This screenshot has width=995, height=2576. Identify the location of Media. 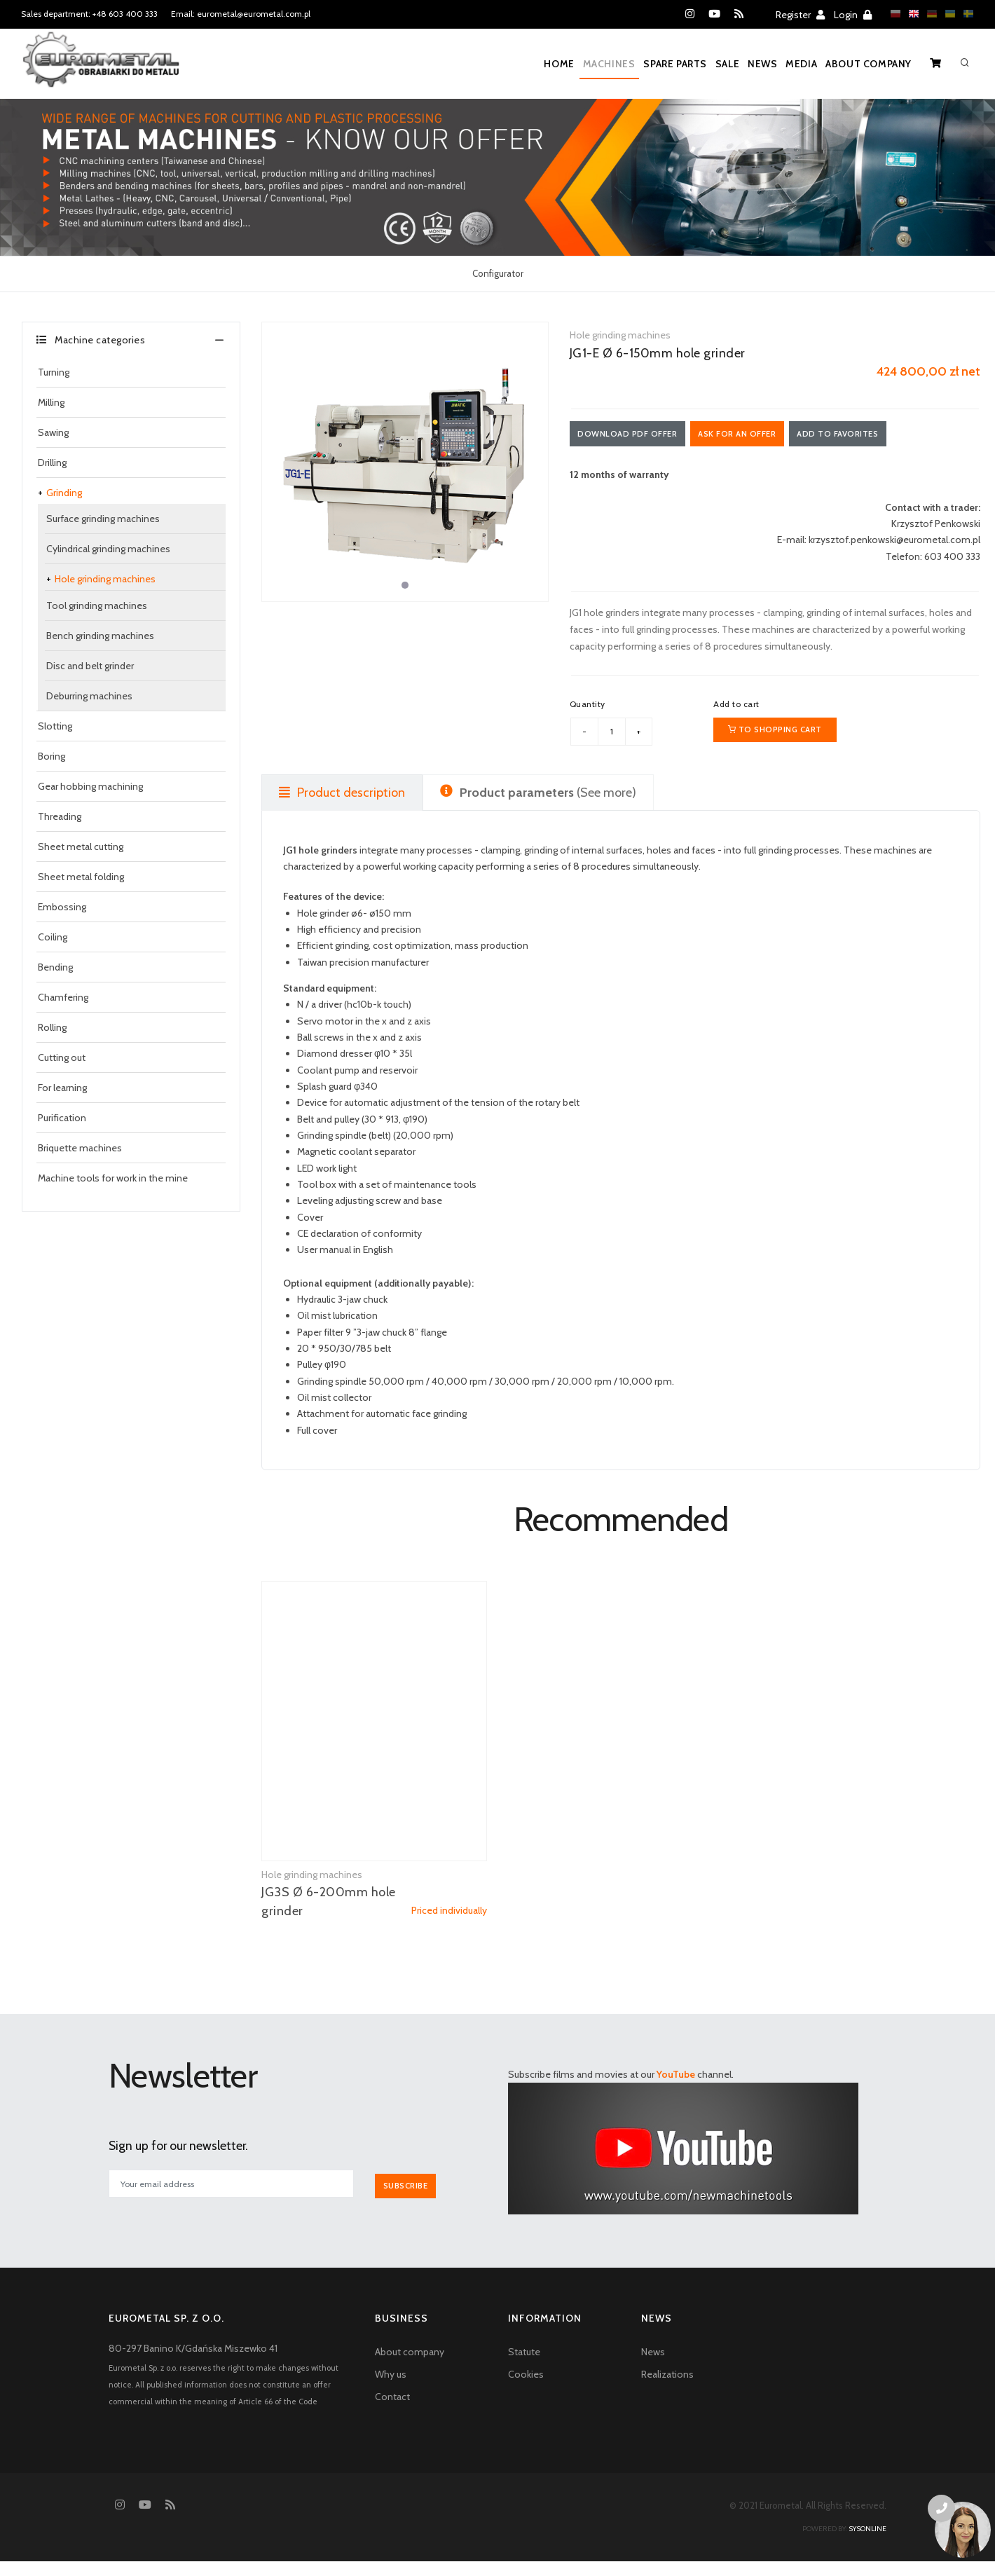
(785, 63).